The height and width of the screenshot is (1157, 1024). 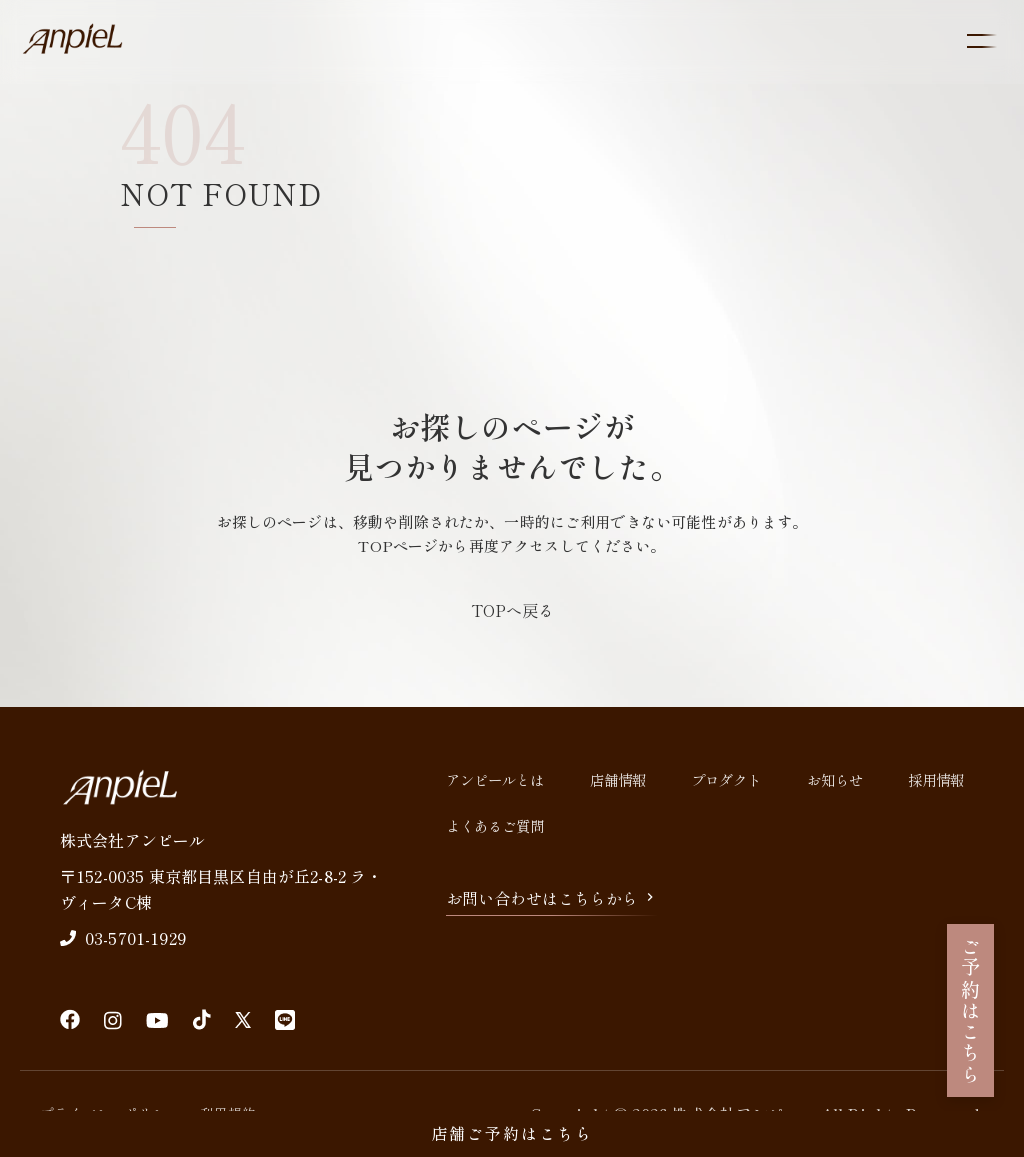 I want to click on 採用情報, so click(x=936, y=779).